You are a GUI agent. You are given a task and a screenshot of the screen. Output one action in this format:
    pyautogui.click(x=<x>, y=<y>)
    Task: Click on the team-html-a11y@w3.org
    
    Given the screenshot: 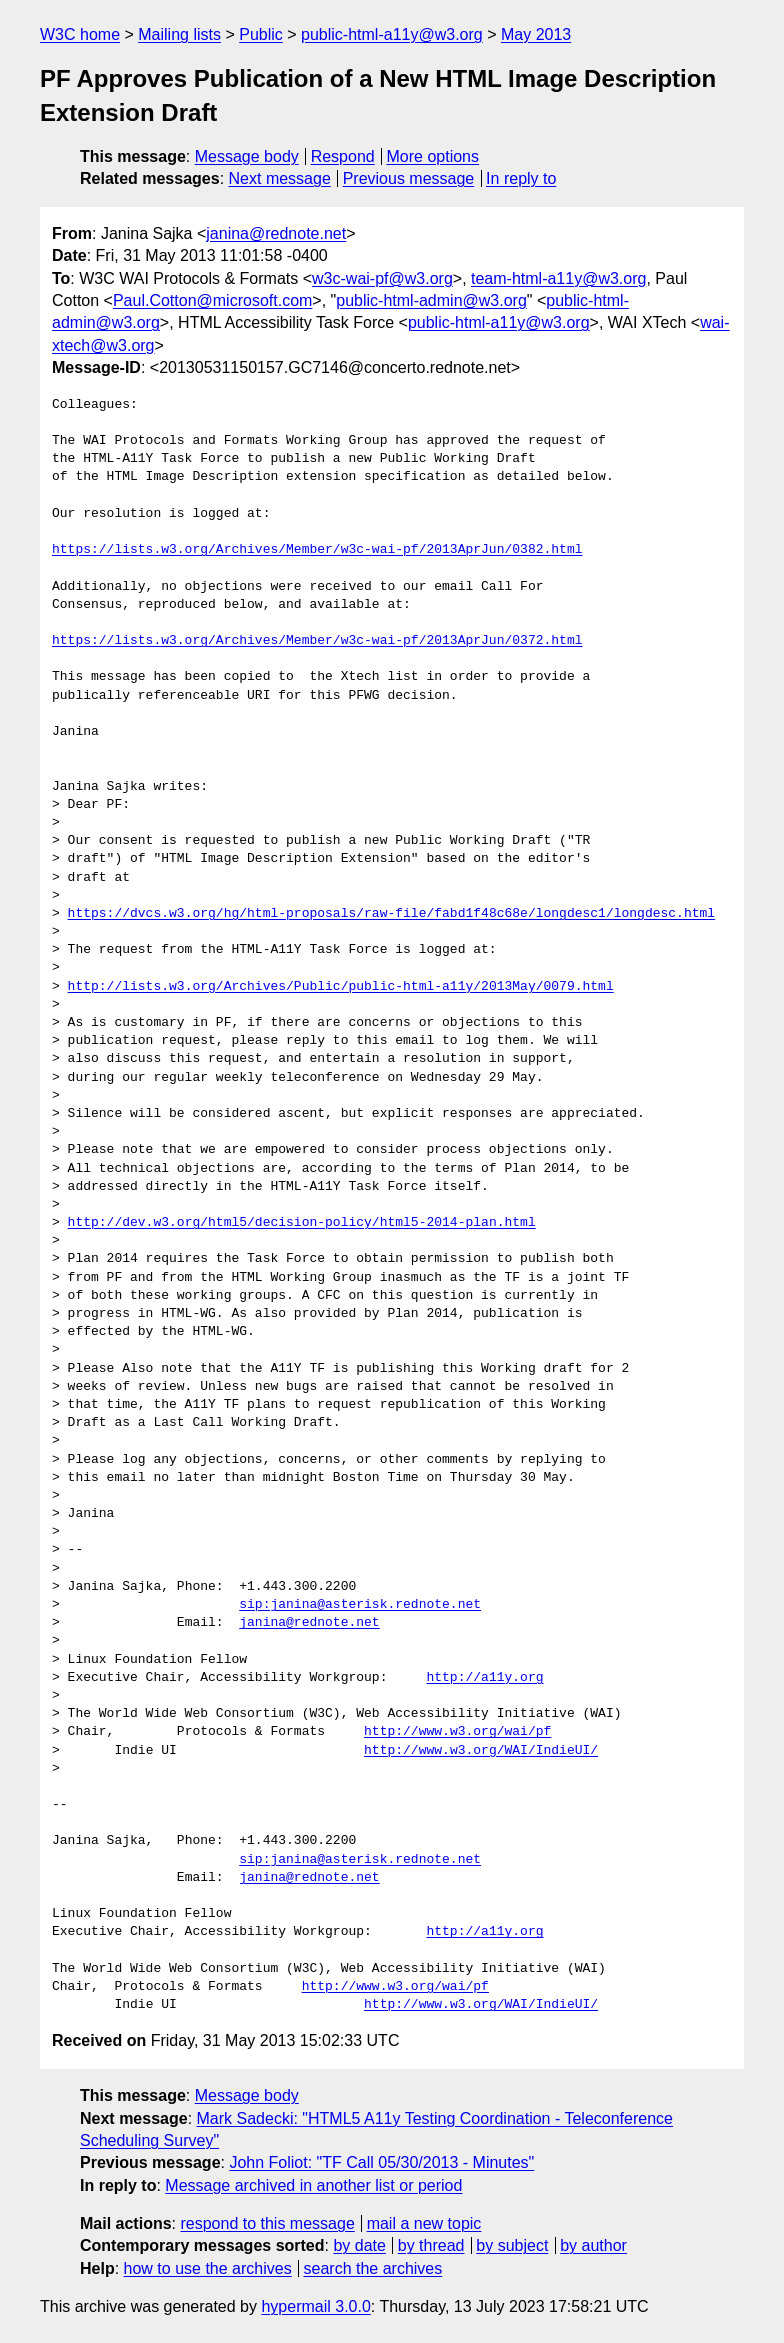 What is the action you would take?
    pyautogui.click(x=558, y=278)
    